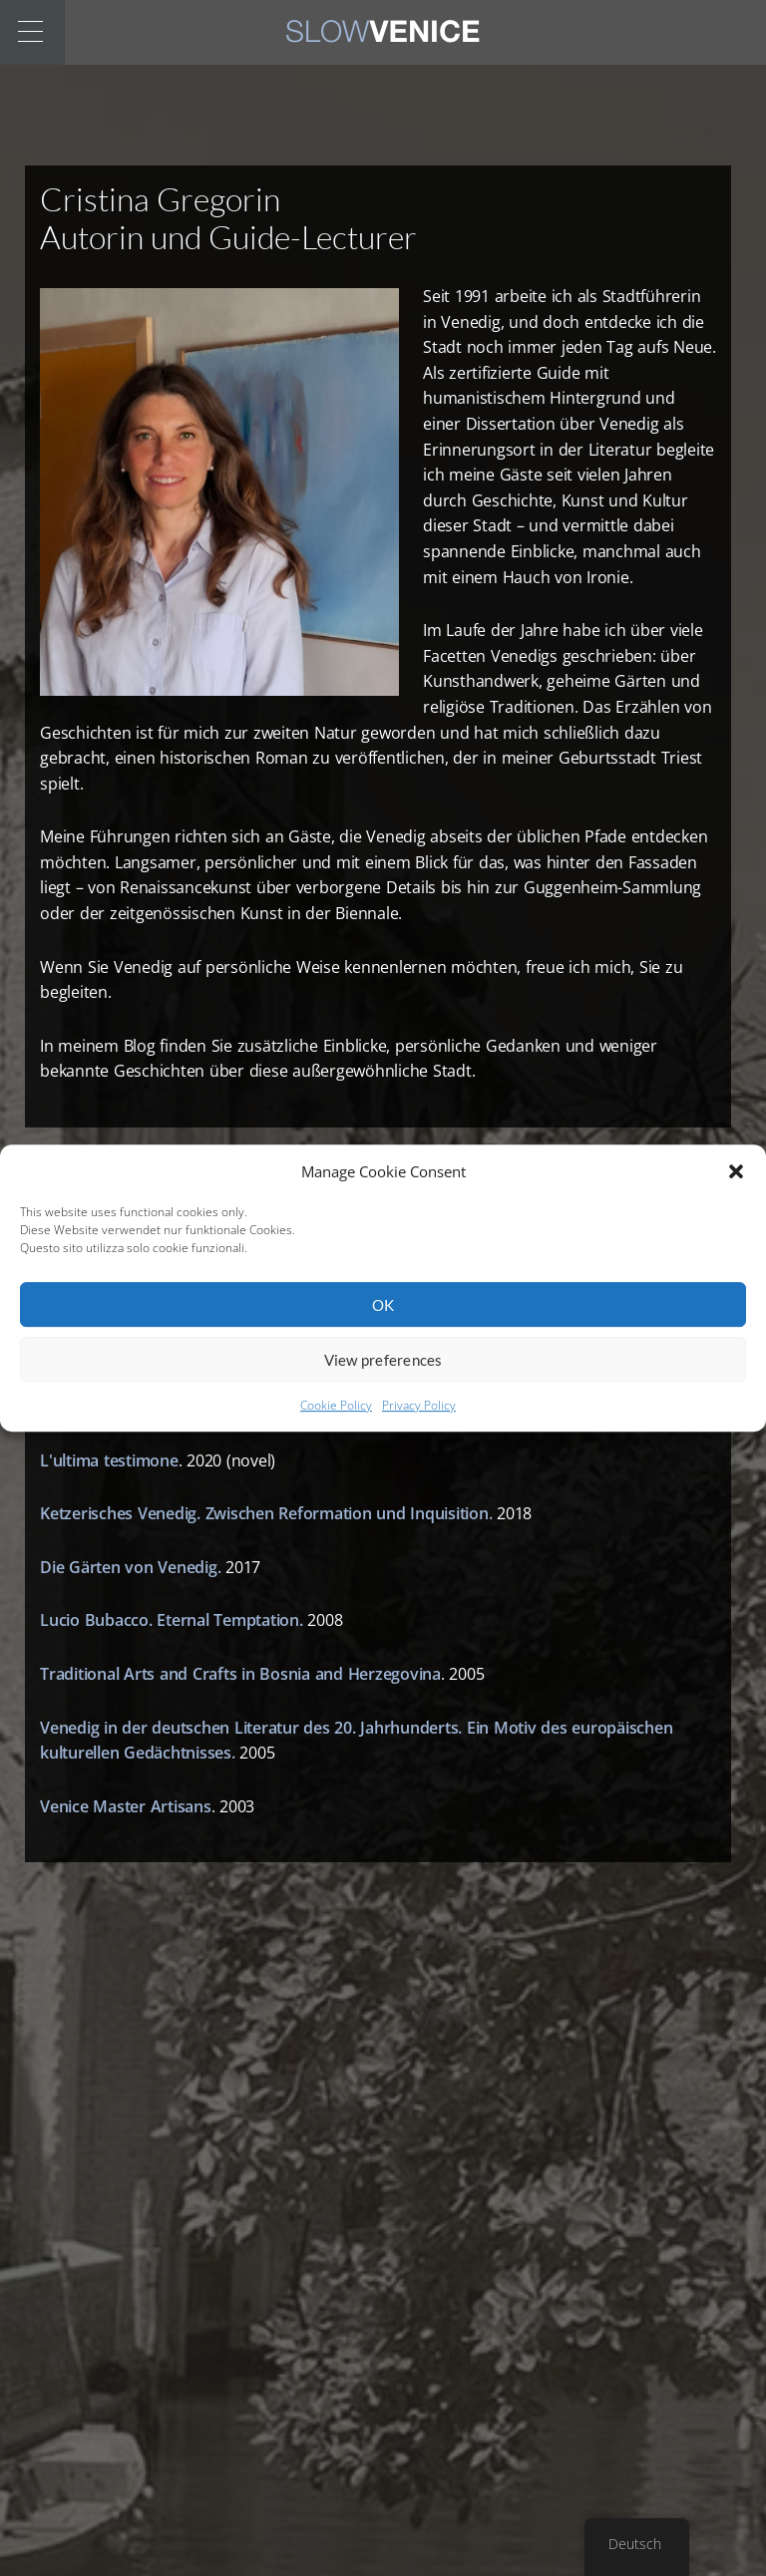  What do you see at coordinates (383, 1371) in the screenshot?
I see `View preferences` at bounding box center [383, 1371].